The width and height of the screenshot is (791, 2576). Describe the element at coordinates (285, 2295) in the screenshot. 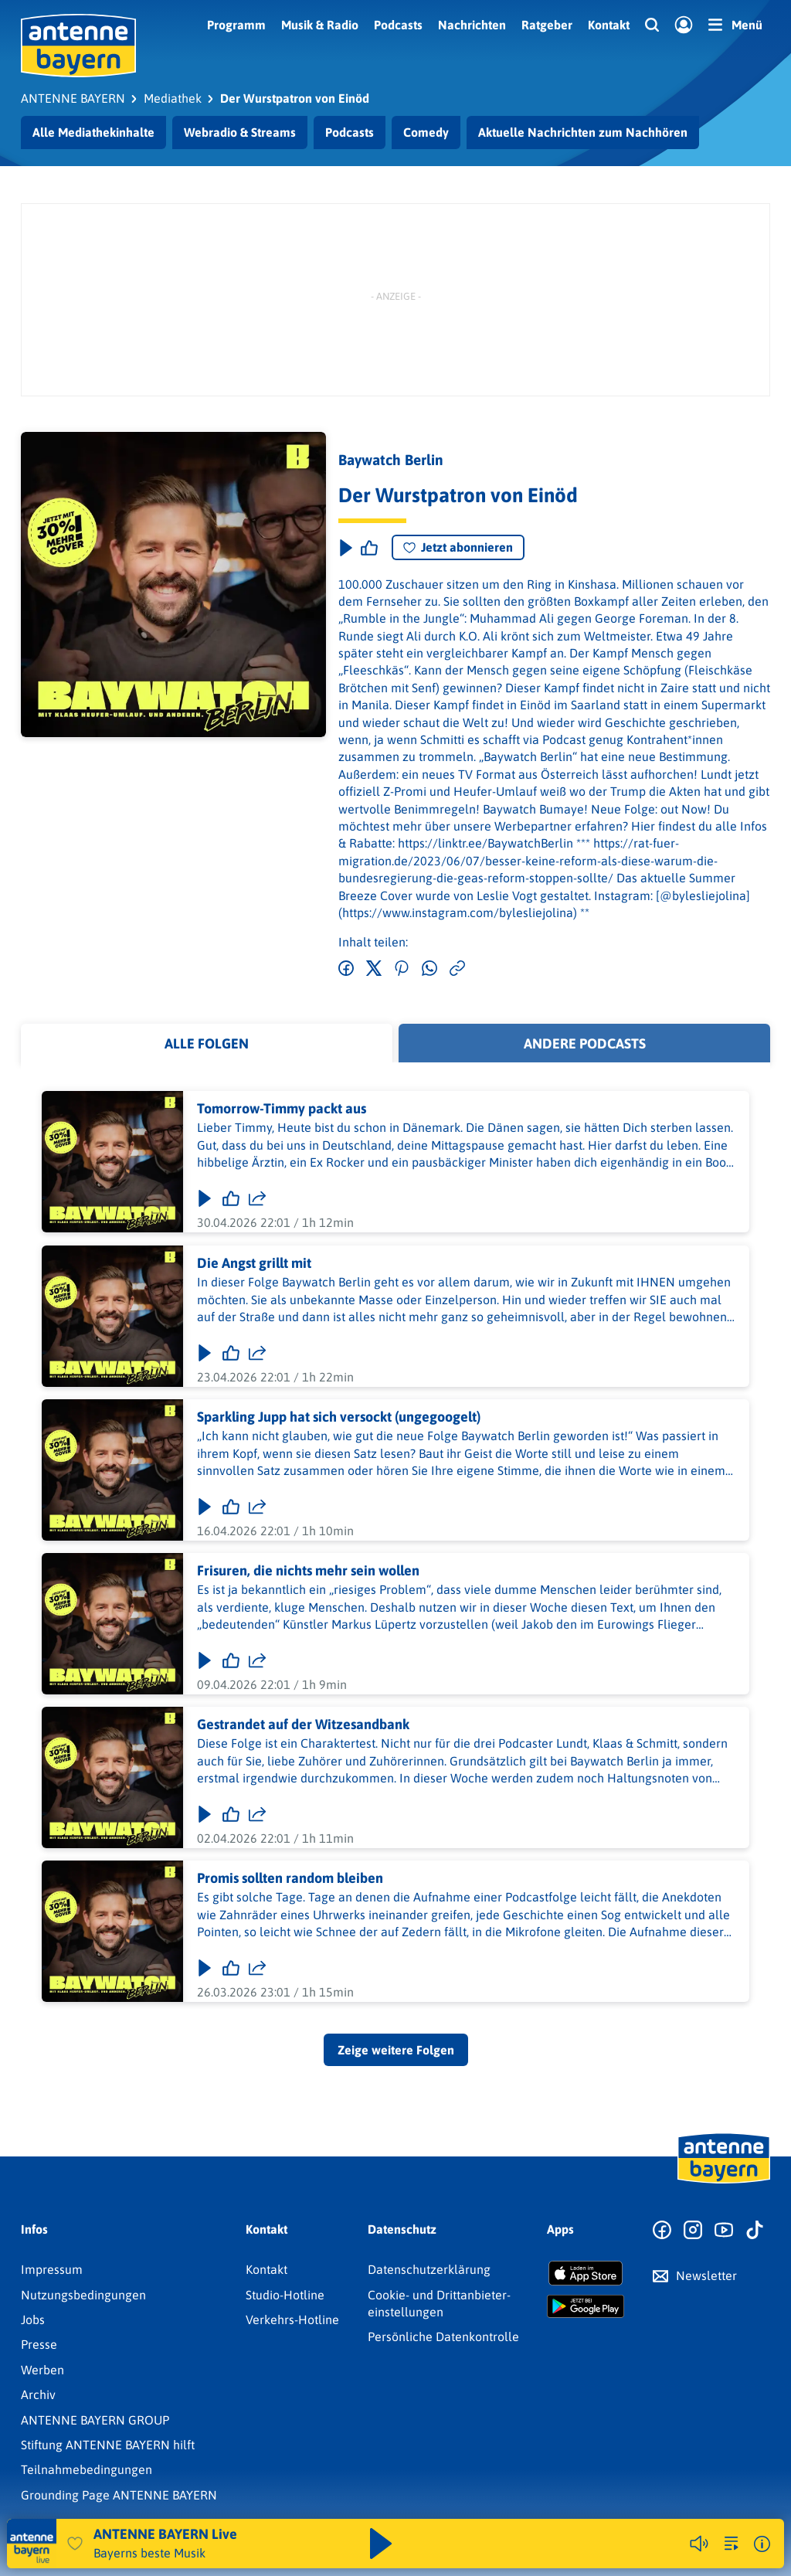

I see `Studio-Hotline` at that location.